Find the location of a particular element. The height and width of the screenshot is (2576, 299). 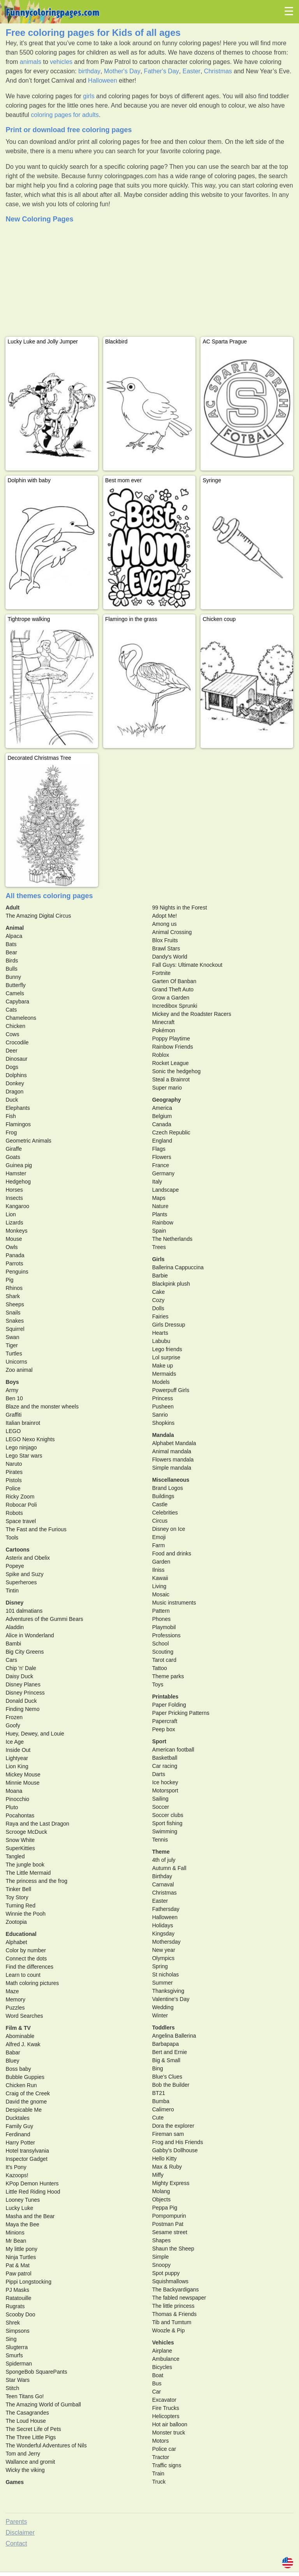

Fall Guys: Ultimate Knockout is located at coordinates (187, 965).